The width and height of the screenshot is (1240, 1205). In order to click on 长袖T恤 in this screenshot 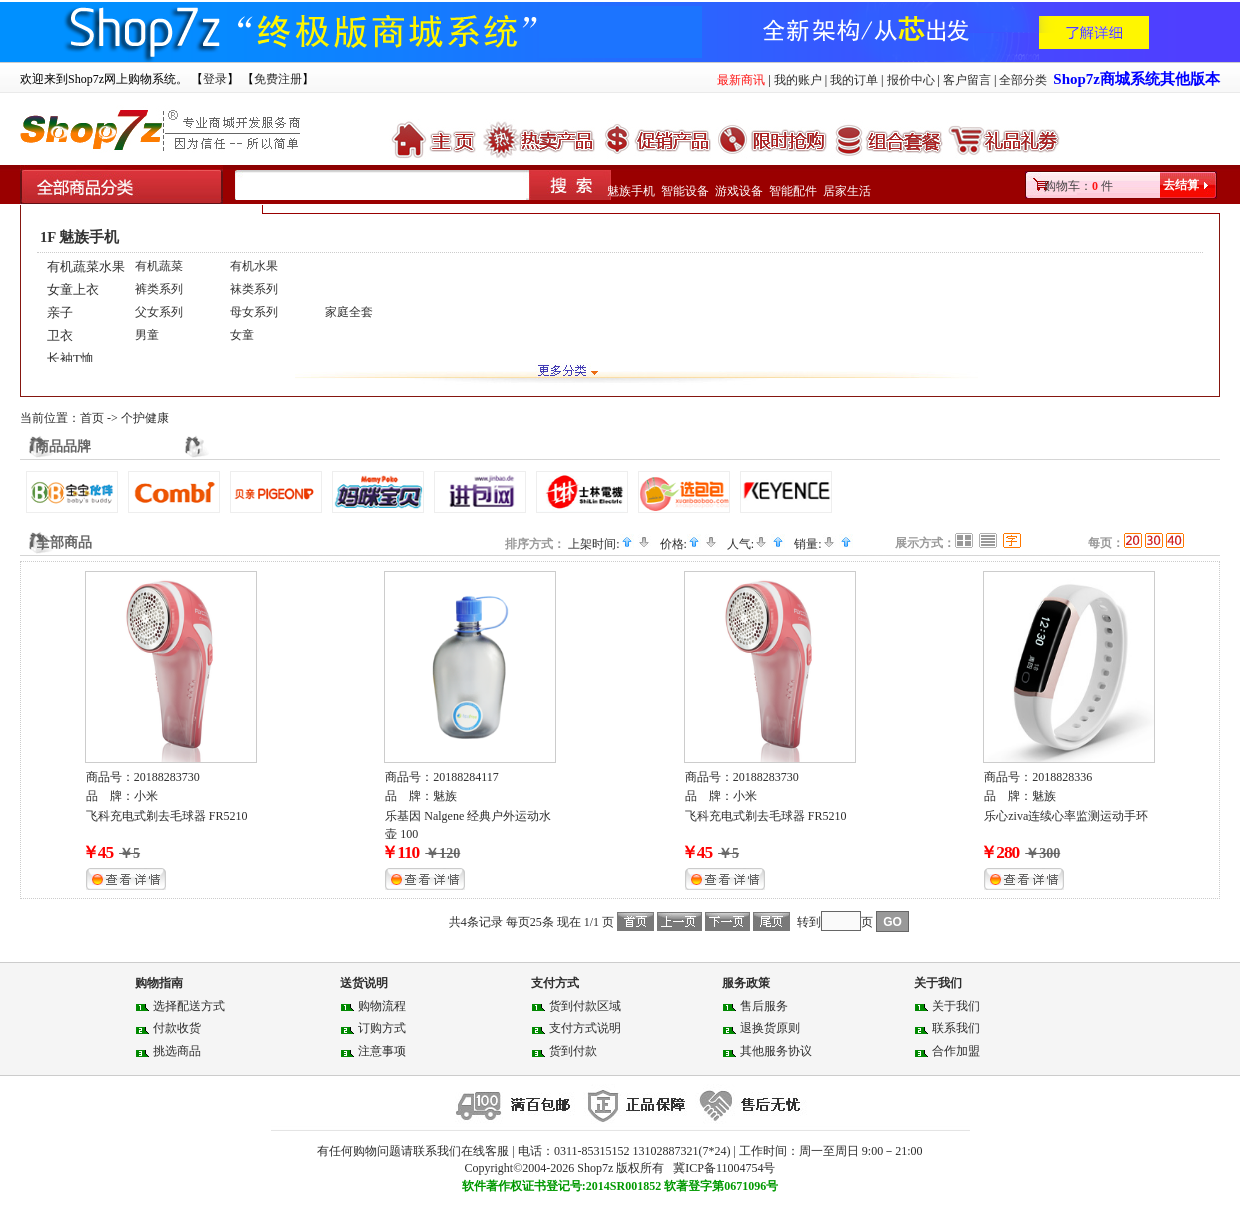, I will do `click(70, 358)`.